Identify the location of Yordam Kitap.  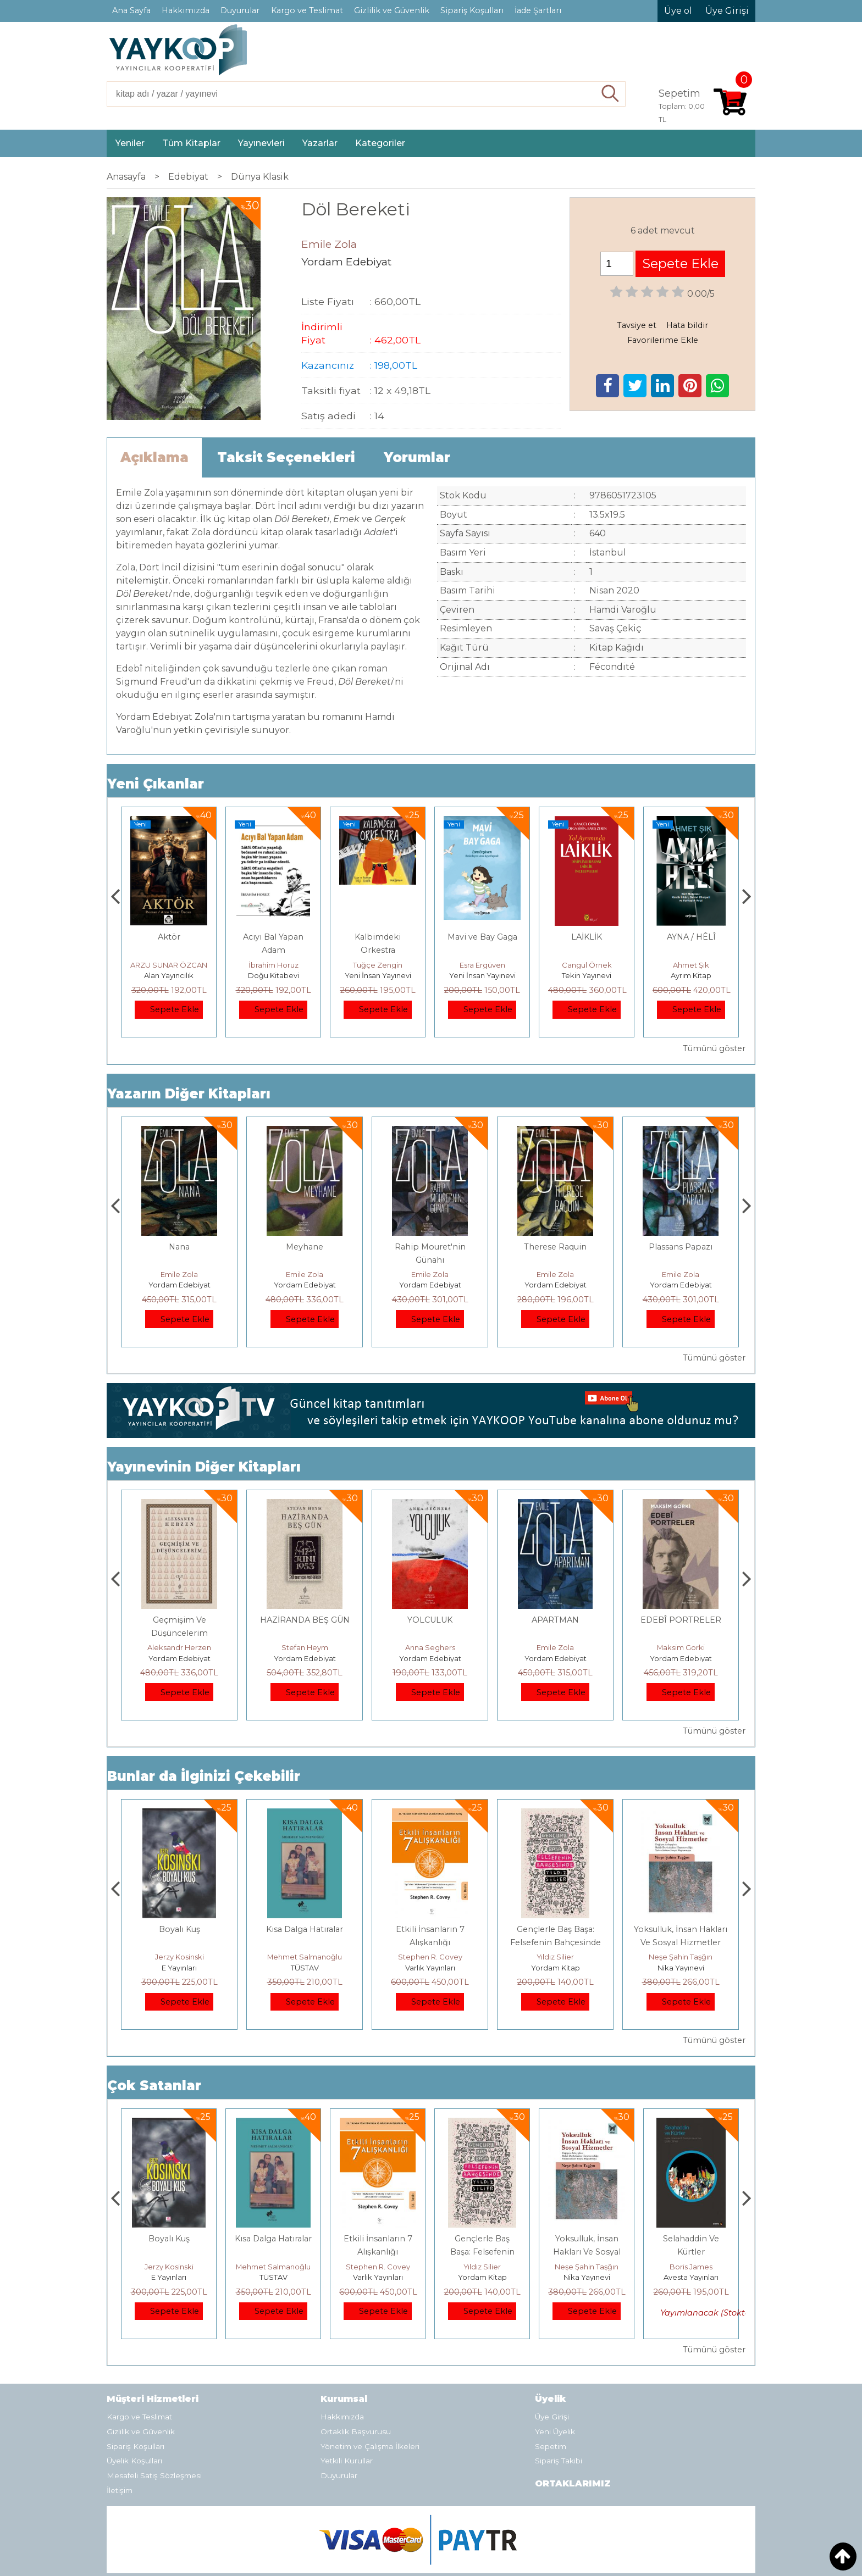
(680, 1967).